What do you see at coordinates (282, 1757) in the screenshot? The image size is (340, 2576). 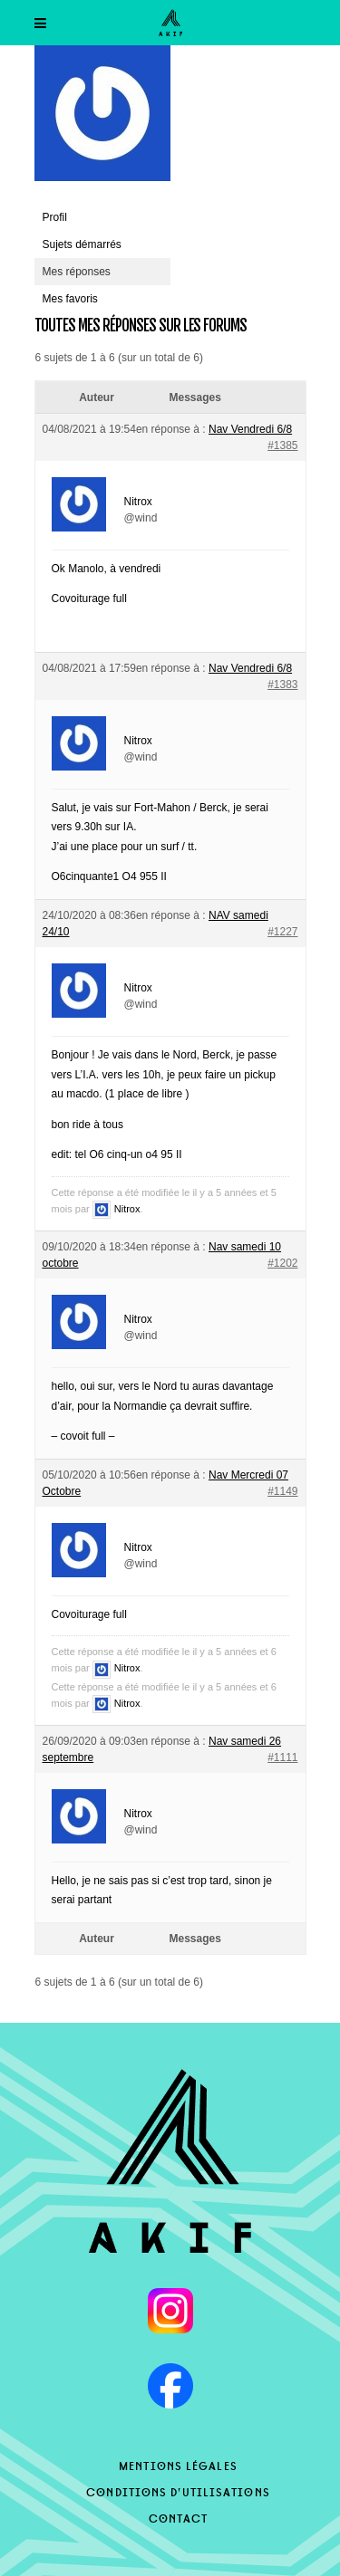 I see `#1111` at bounding box center [282, 1757].